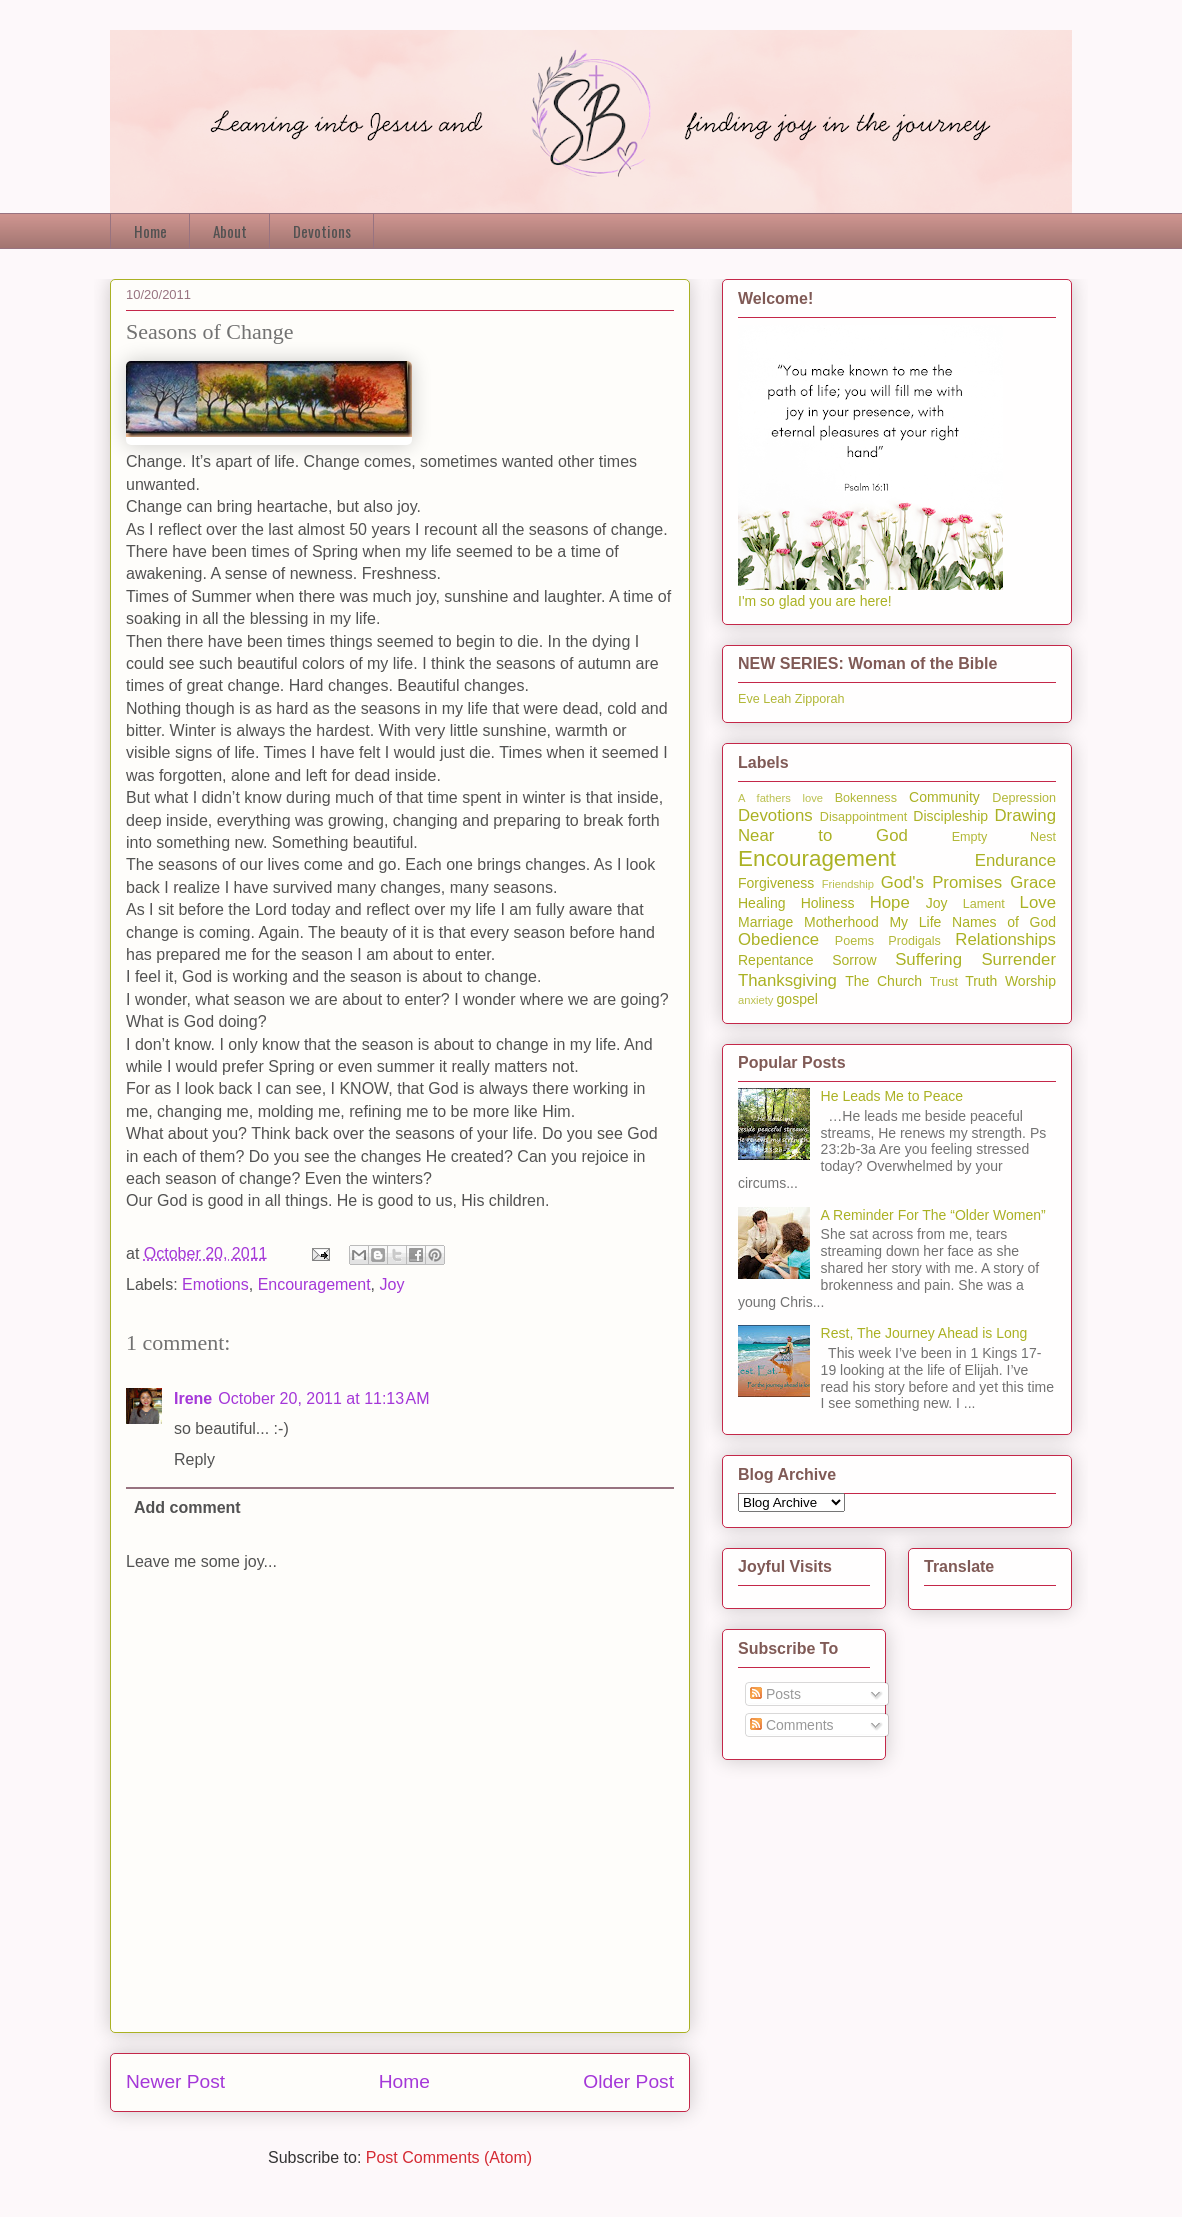 The width and height of the screenshot is (1182, 2217). I want to click on Drawing Near to God, so click(897, 825).